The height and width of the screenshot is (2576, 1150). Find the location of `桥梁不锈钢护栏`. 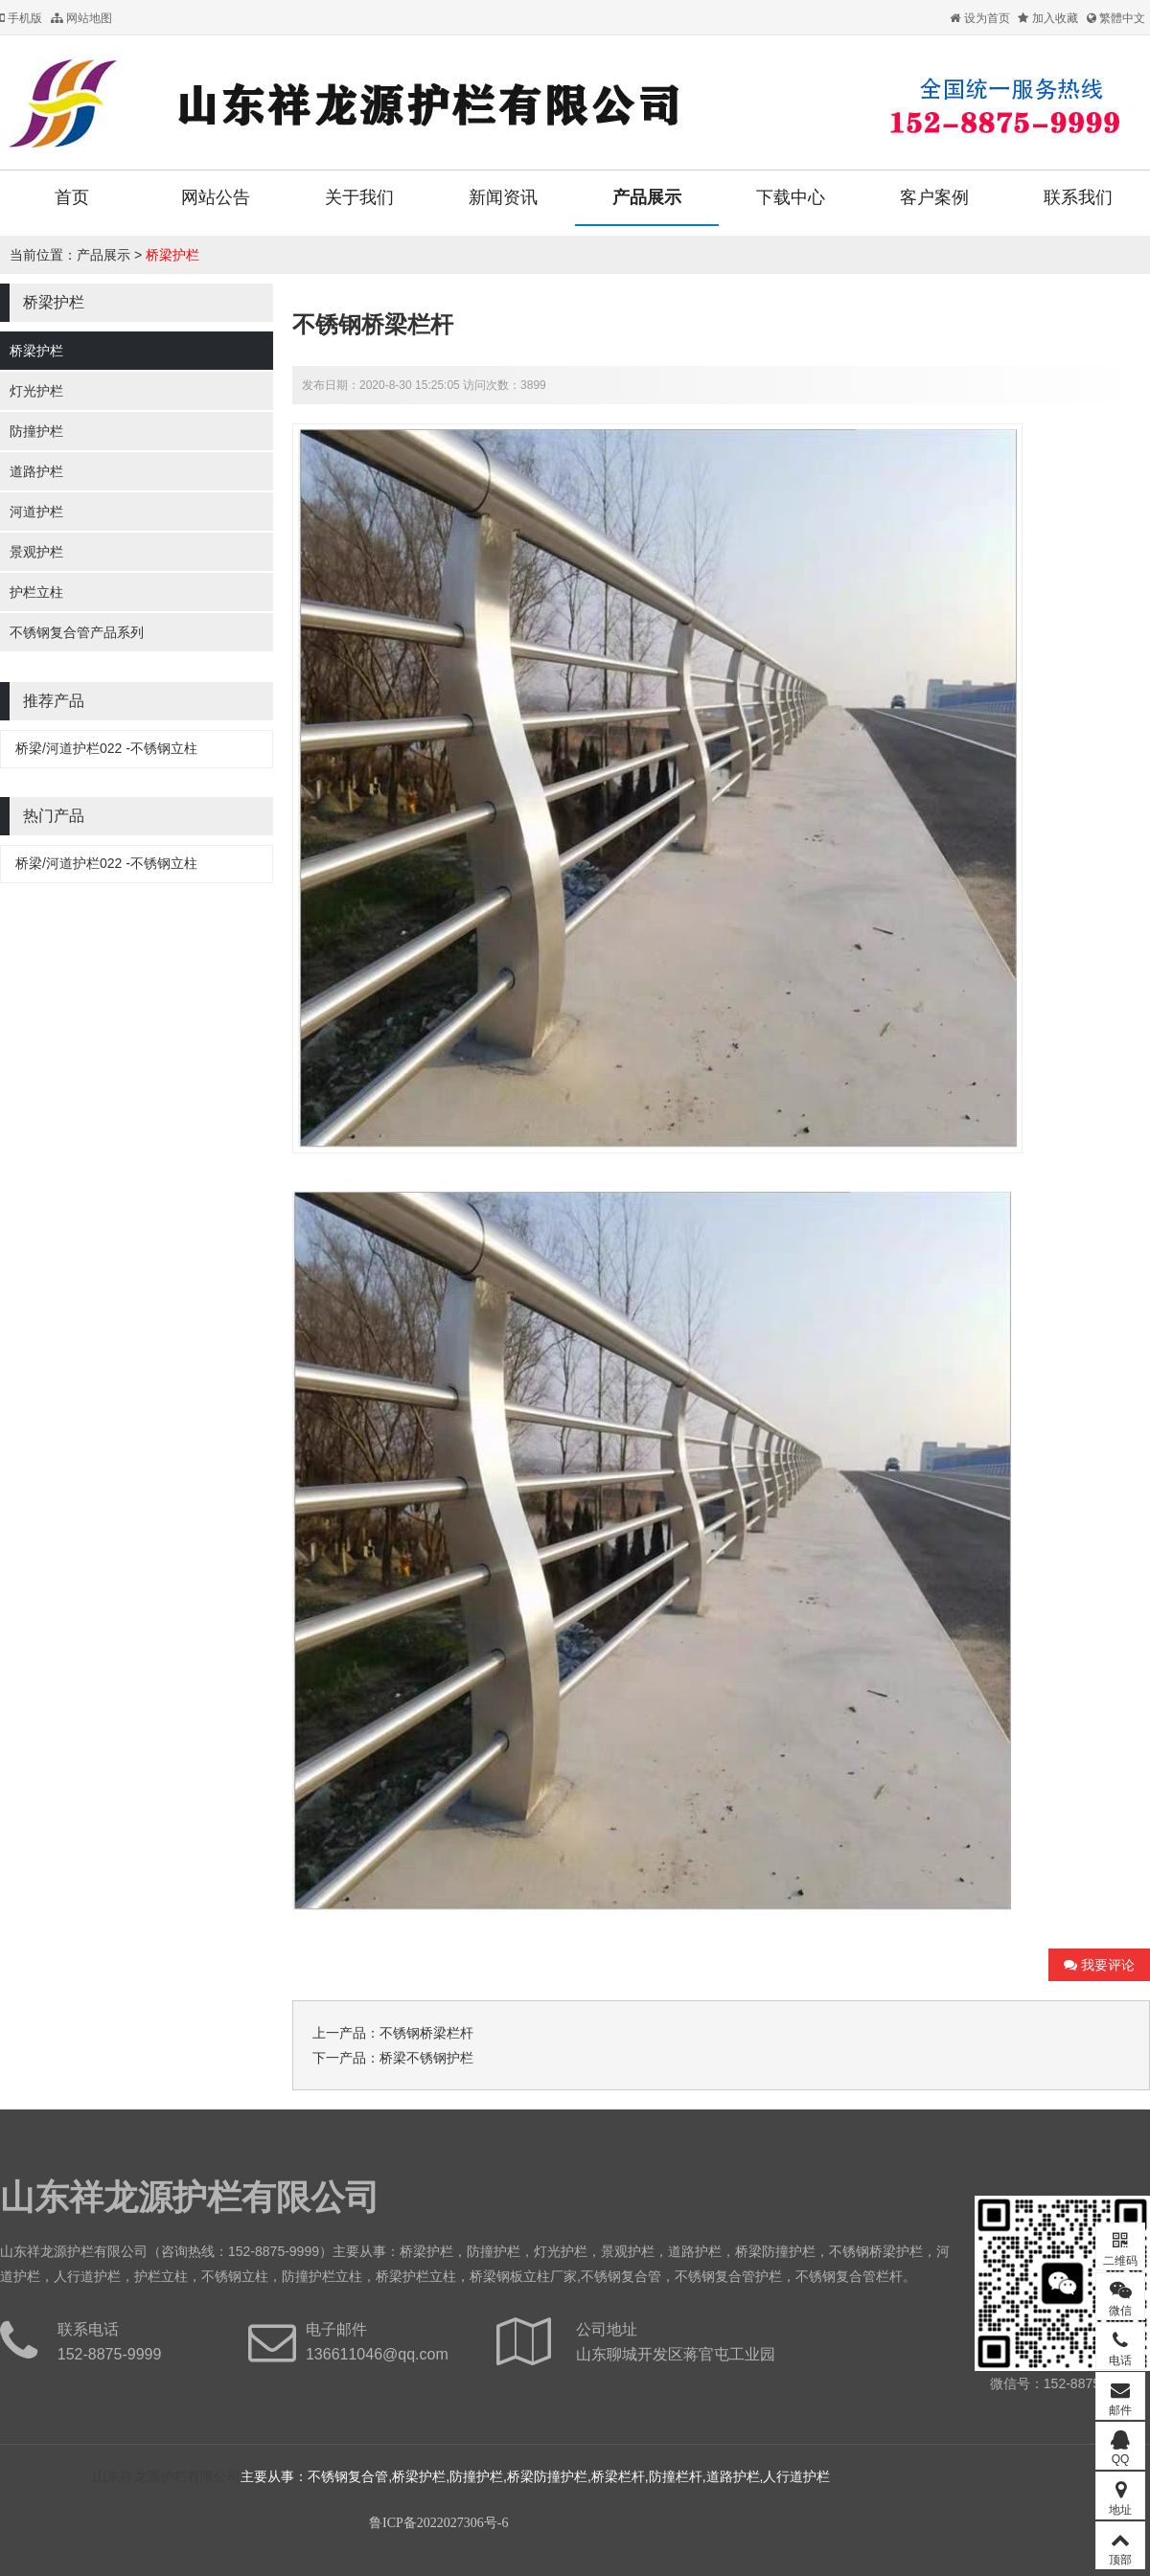

桥梁不锈钢护栏 is located at coordinates (426, 2057).